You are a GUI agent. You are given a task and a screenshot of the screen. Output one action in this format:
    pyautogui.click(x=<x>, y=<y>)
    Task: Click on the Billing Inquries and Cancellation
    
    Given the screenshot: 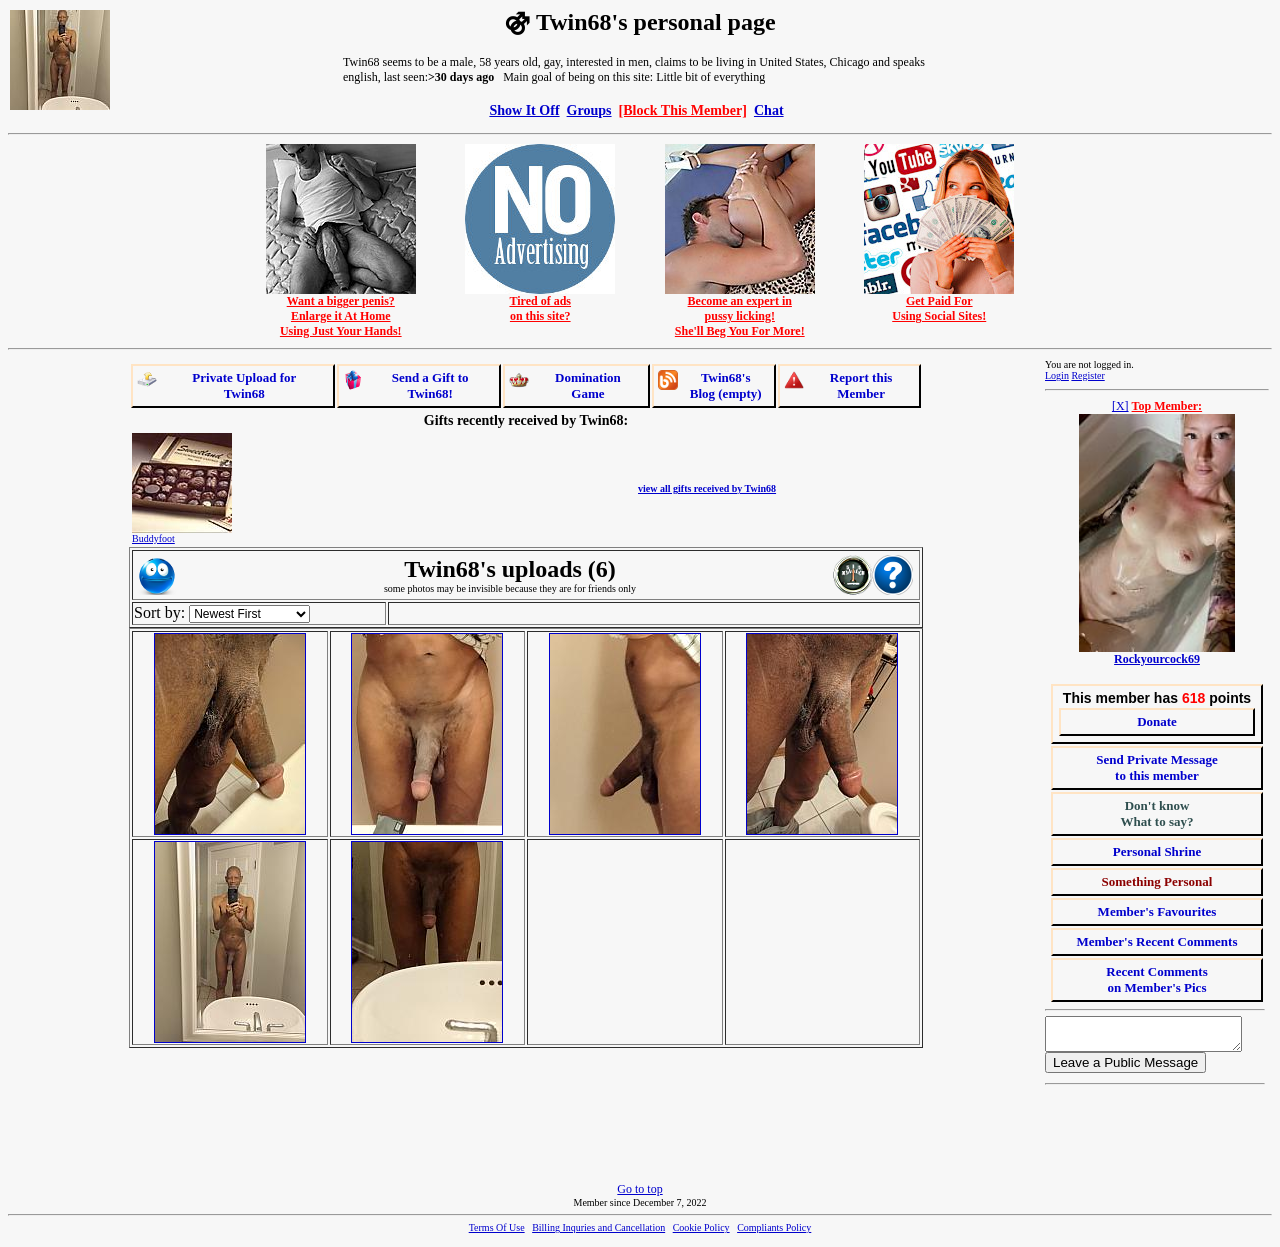 What is the action you would take?
    pyautogui.click(x=598, y=1233)
    